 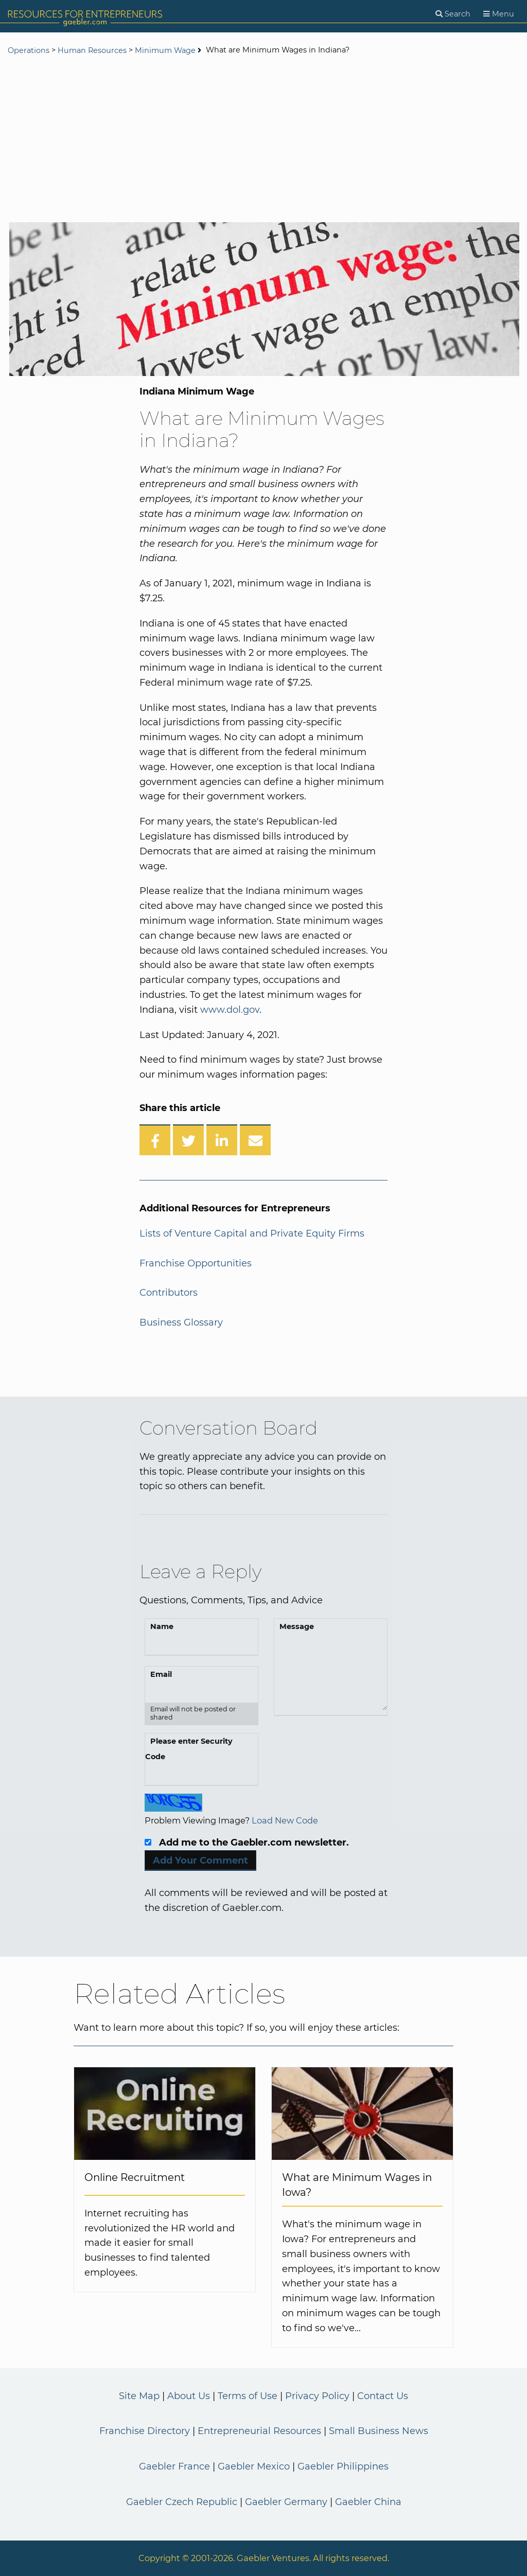 I want to click on [Share over Email], so click(x=255, y=1139).